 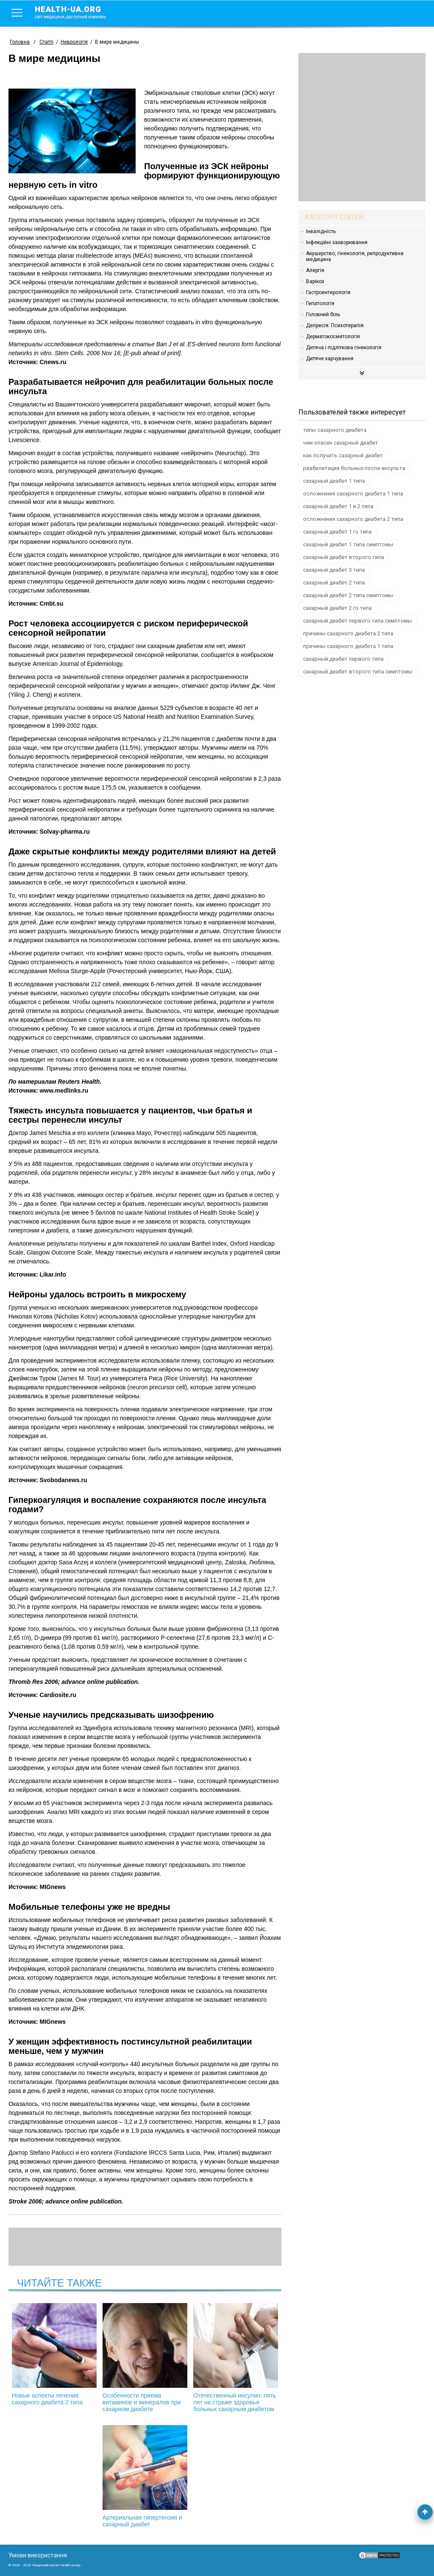 I want to click on Акушерство, гінекологія, репродуктивна медицина, so click(x=354, y=256).